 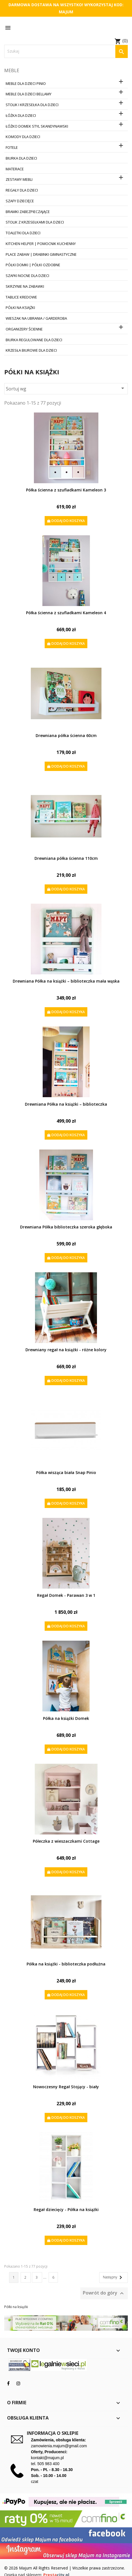 What do you see at coordinates (31, 350) in the screenshot?
I see `Krzesła biurowe dla dzieci` at bounding box center [31, 350].